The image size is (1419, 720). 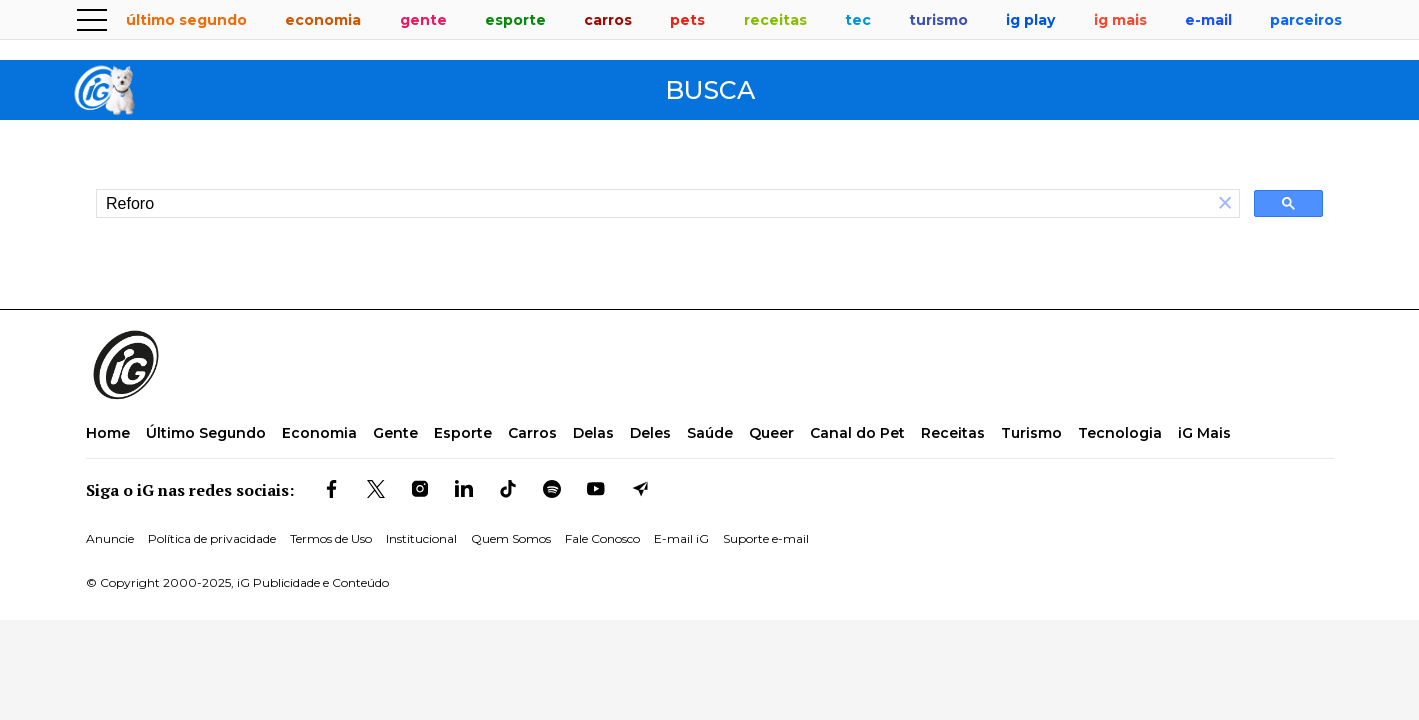 What do you see at coordinates (953, 433) in the screenshot?
I see `Receitas` at bounding box center [953, 433].